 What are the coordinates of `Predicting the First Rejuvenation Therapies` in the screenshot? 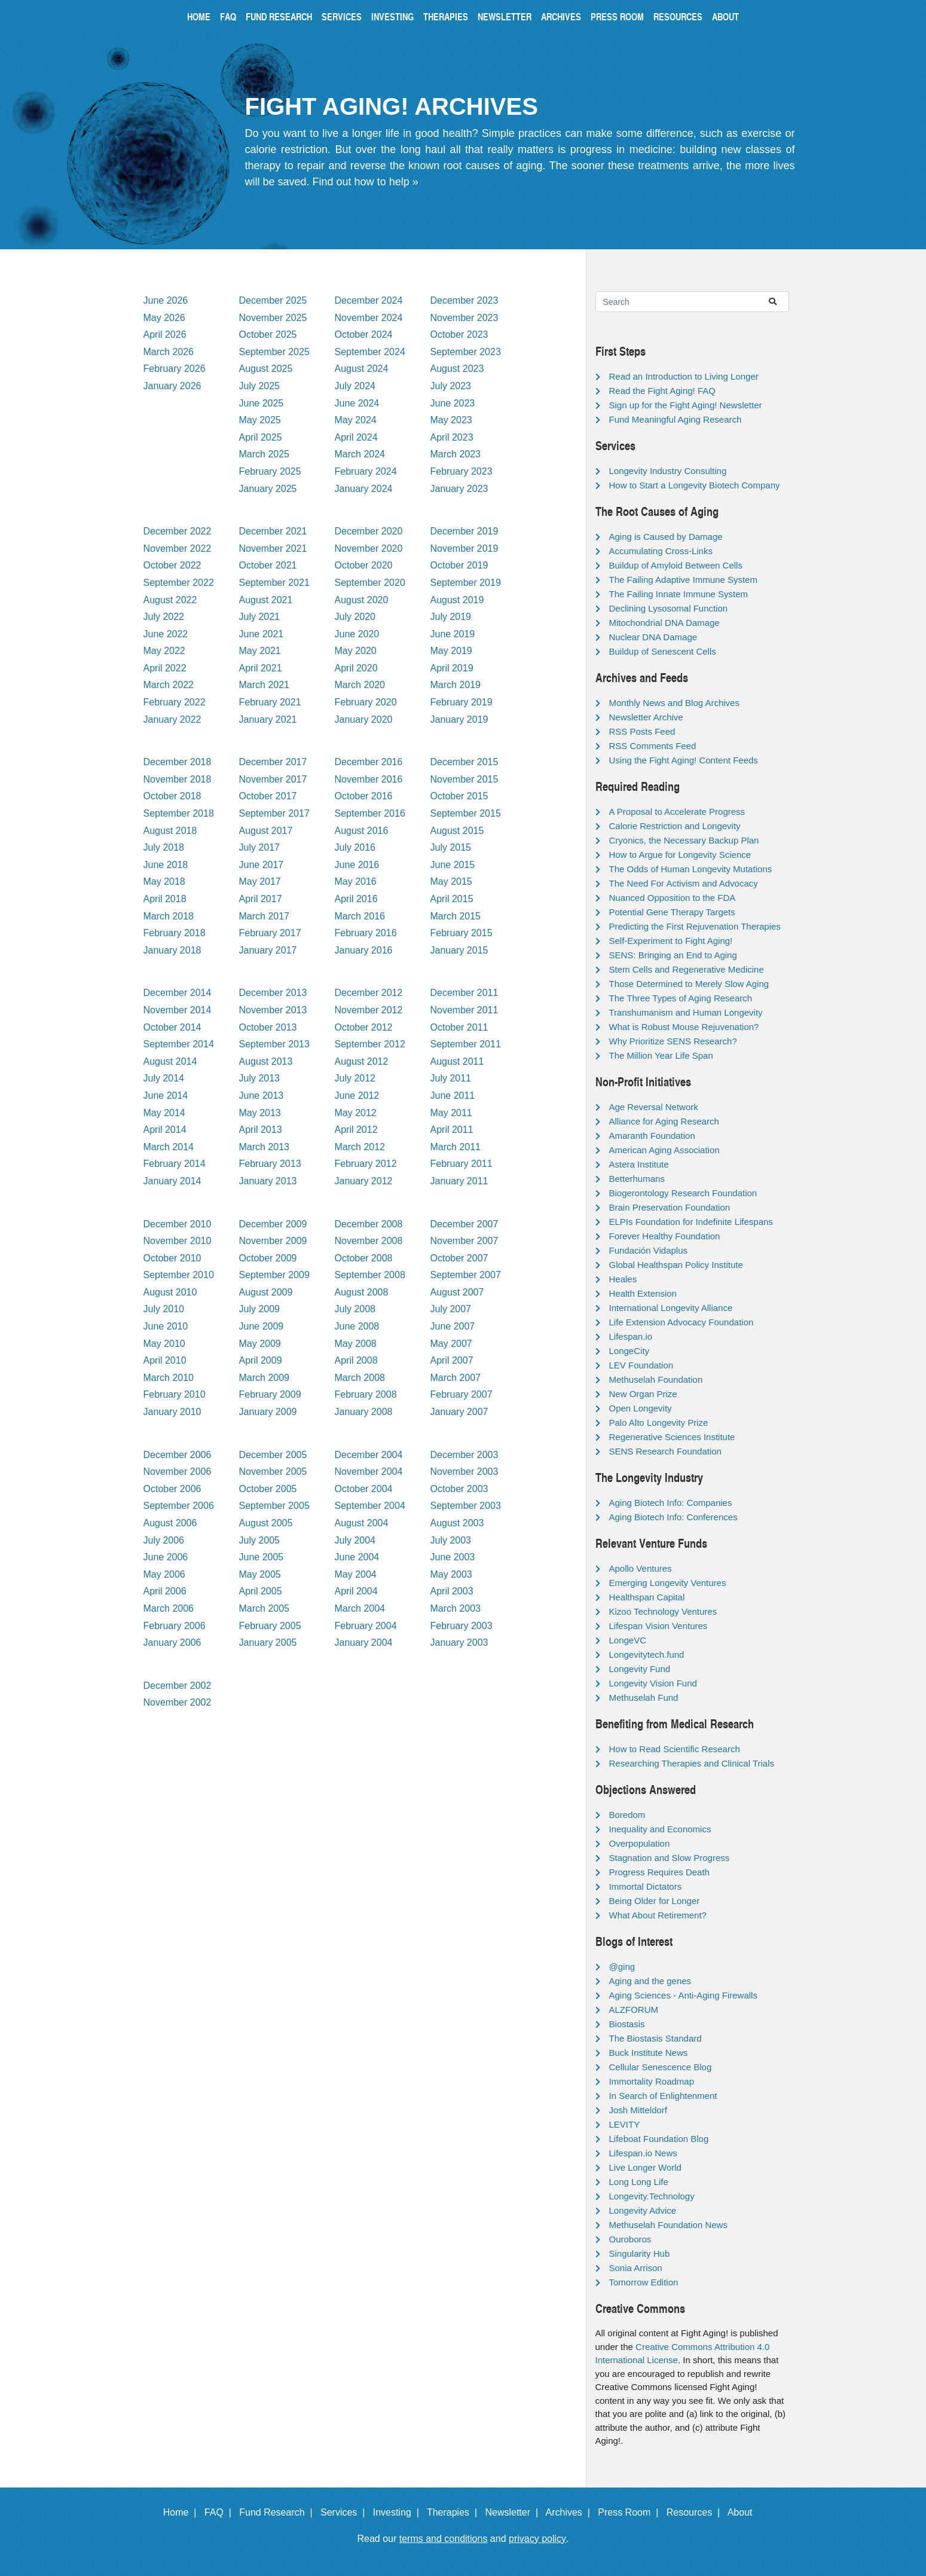 It's located at (695, 926).